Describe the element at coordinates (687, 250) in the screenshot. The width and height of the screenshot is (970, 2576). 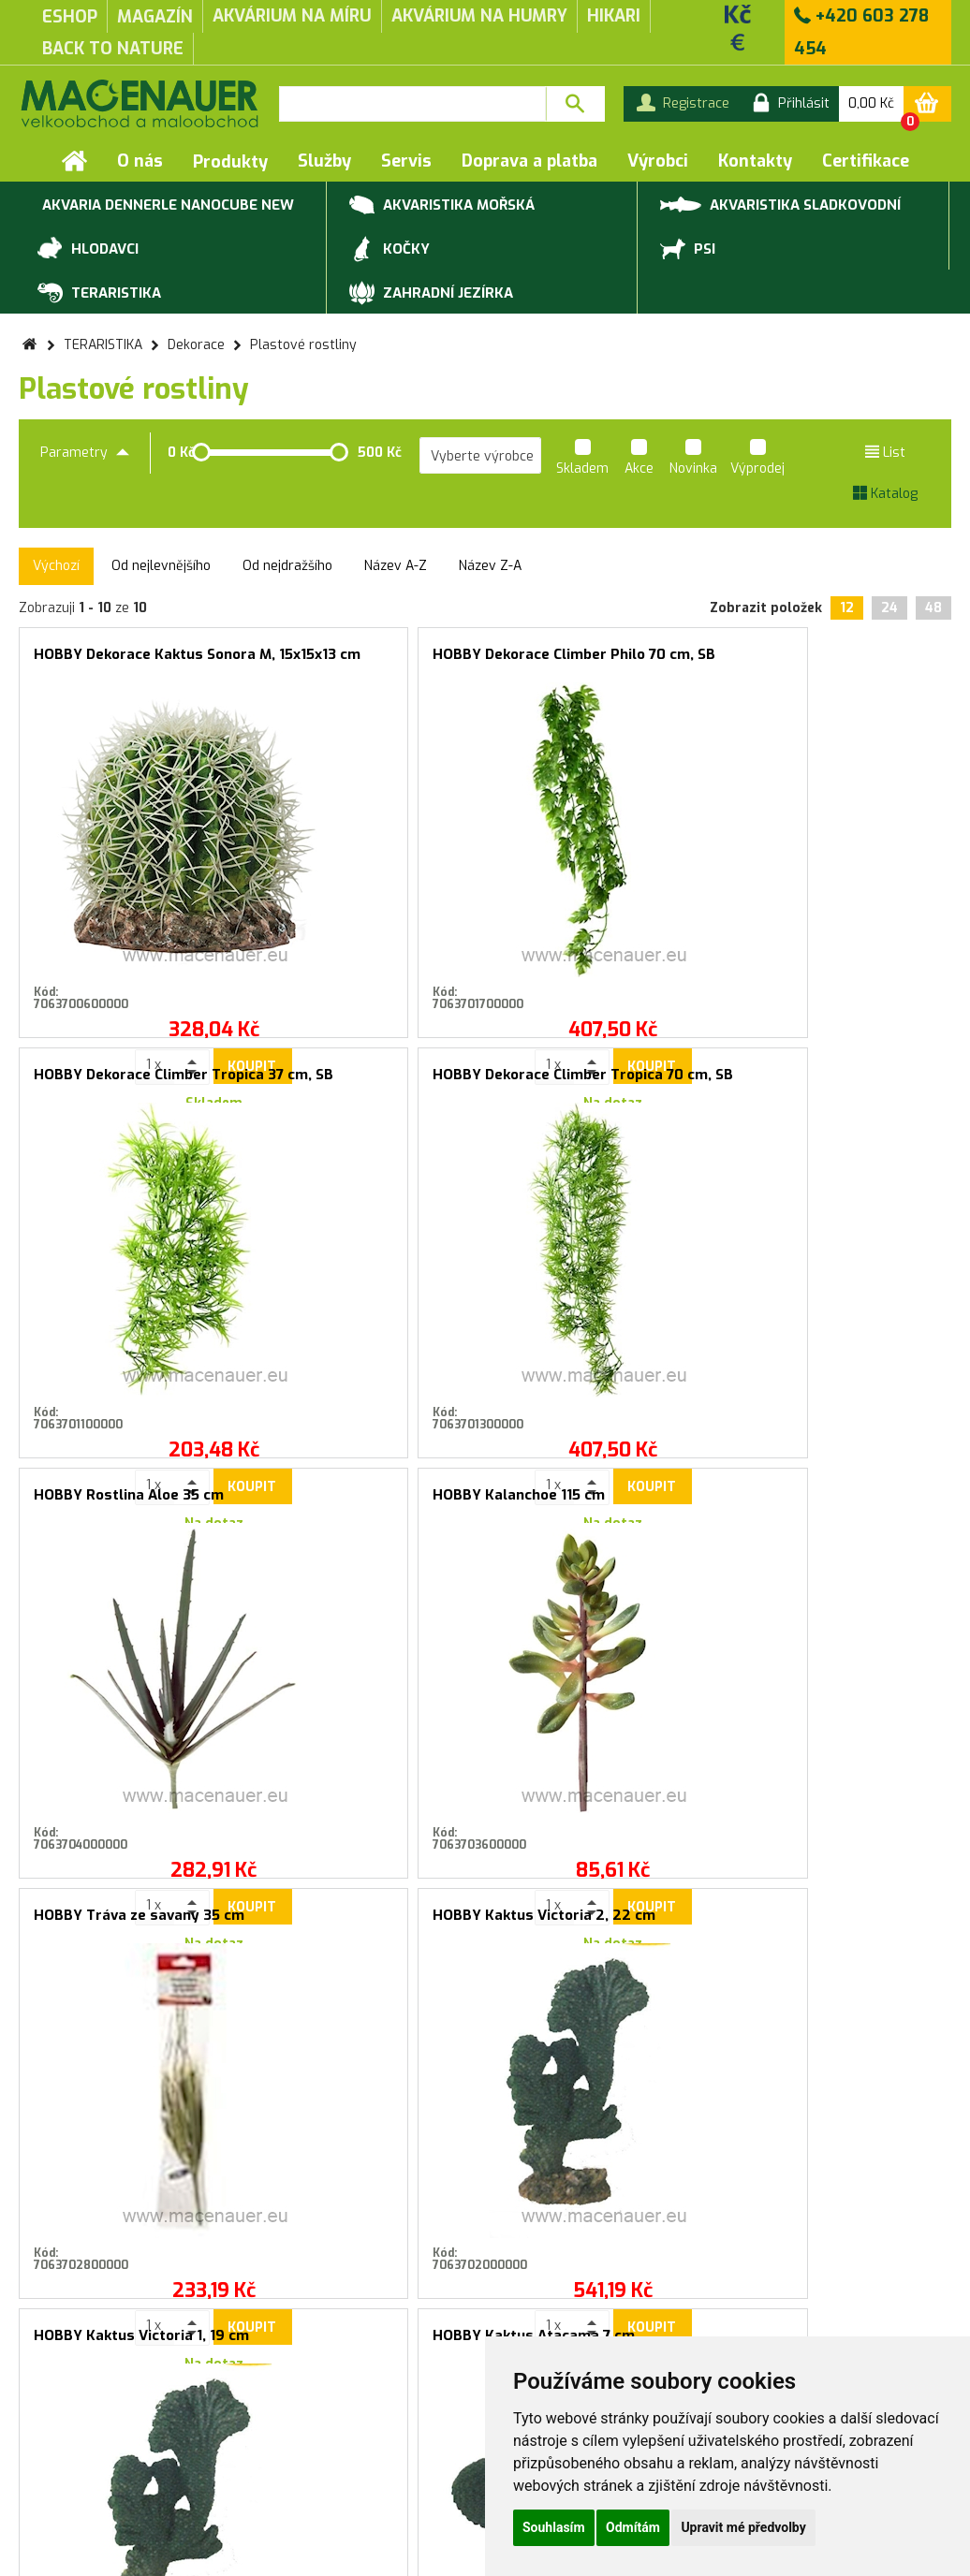
I see `PSI` at that location.